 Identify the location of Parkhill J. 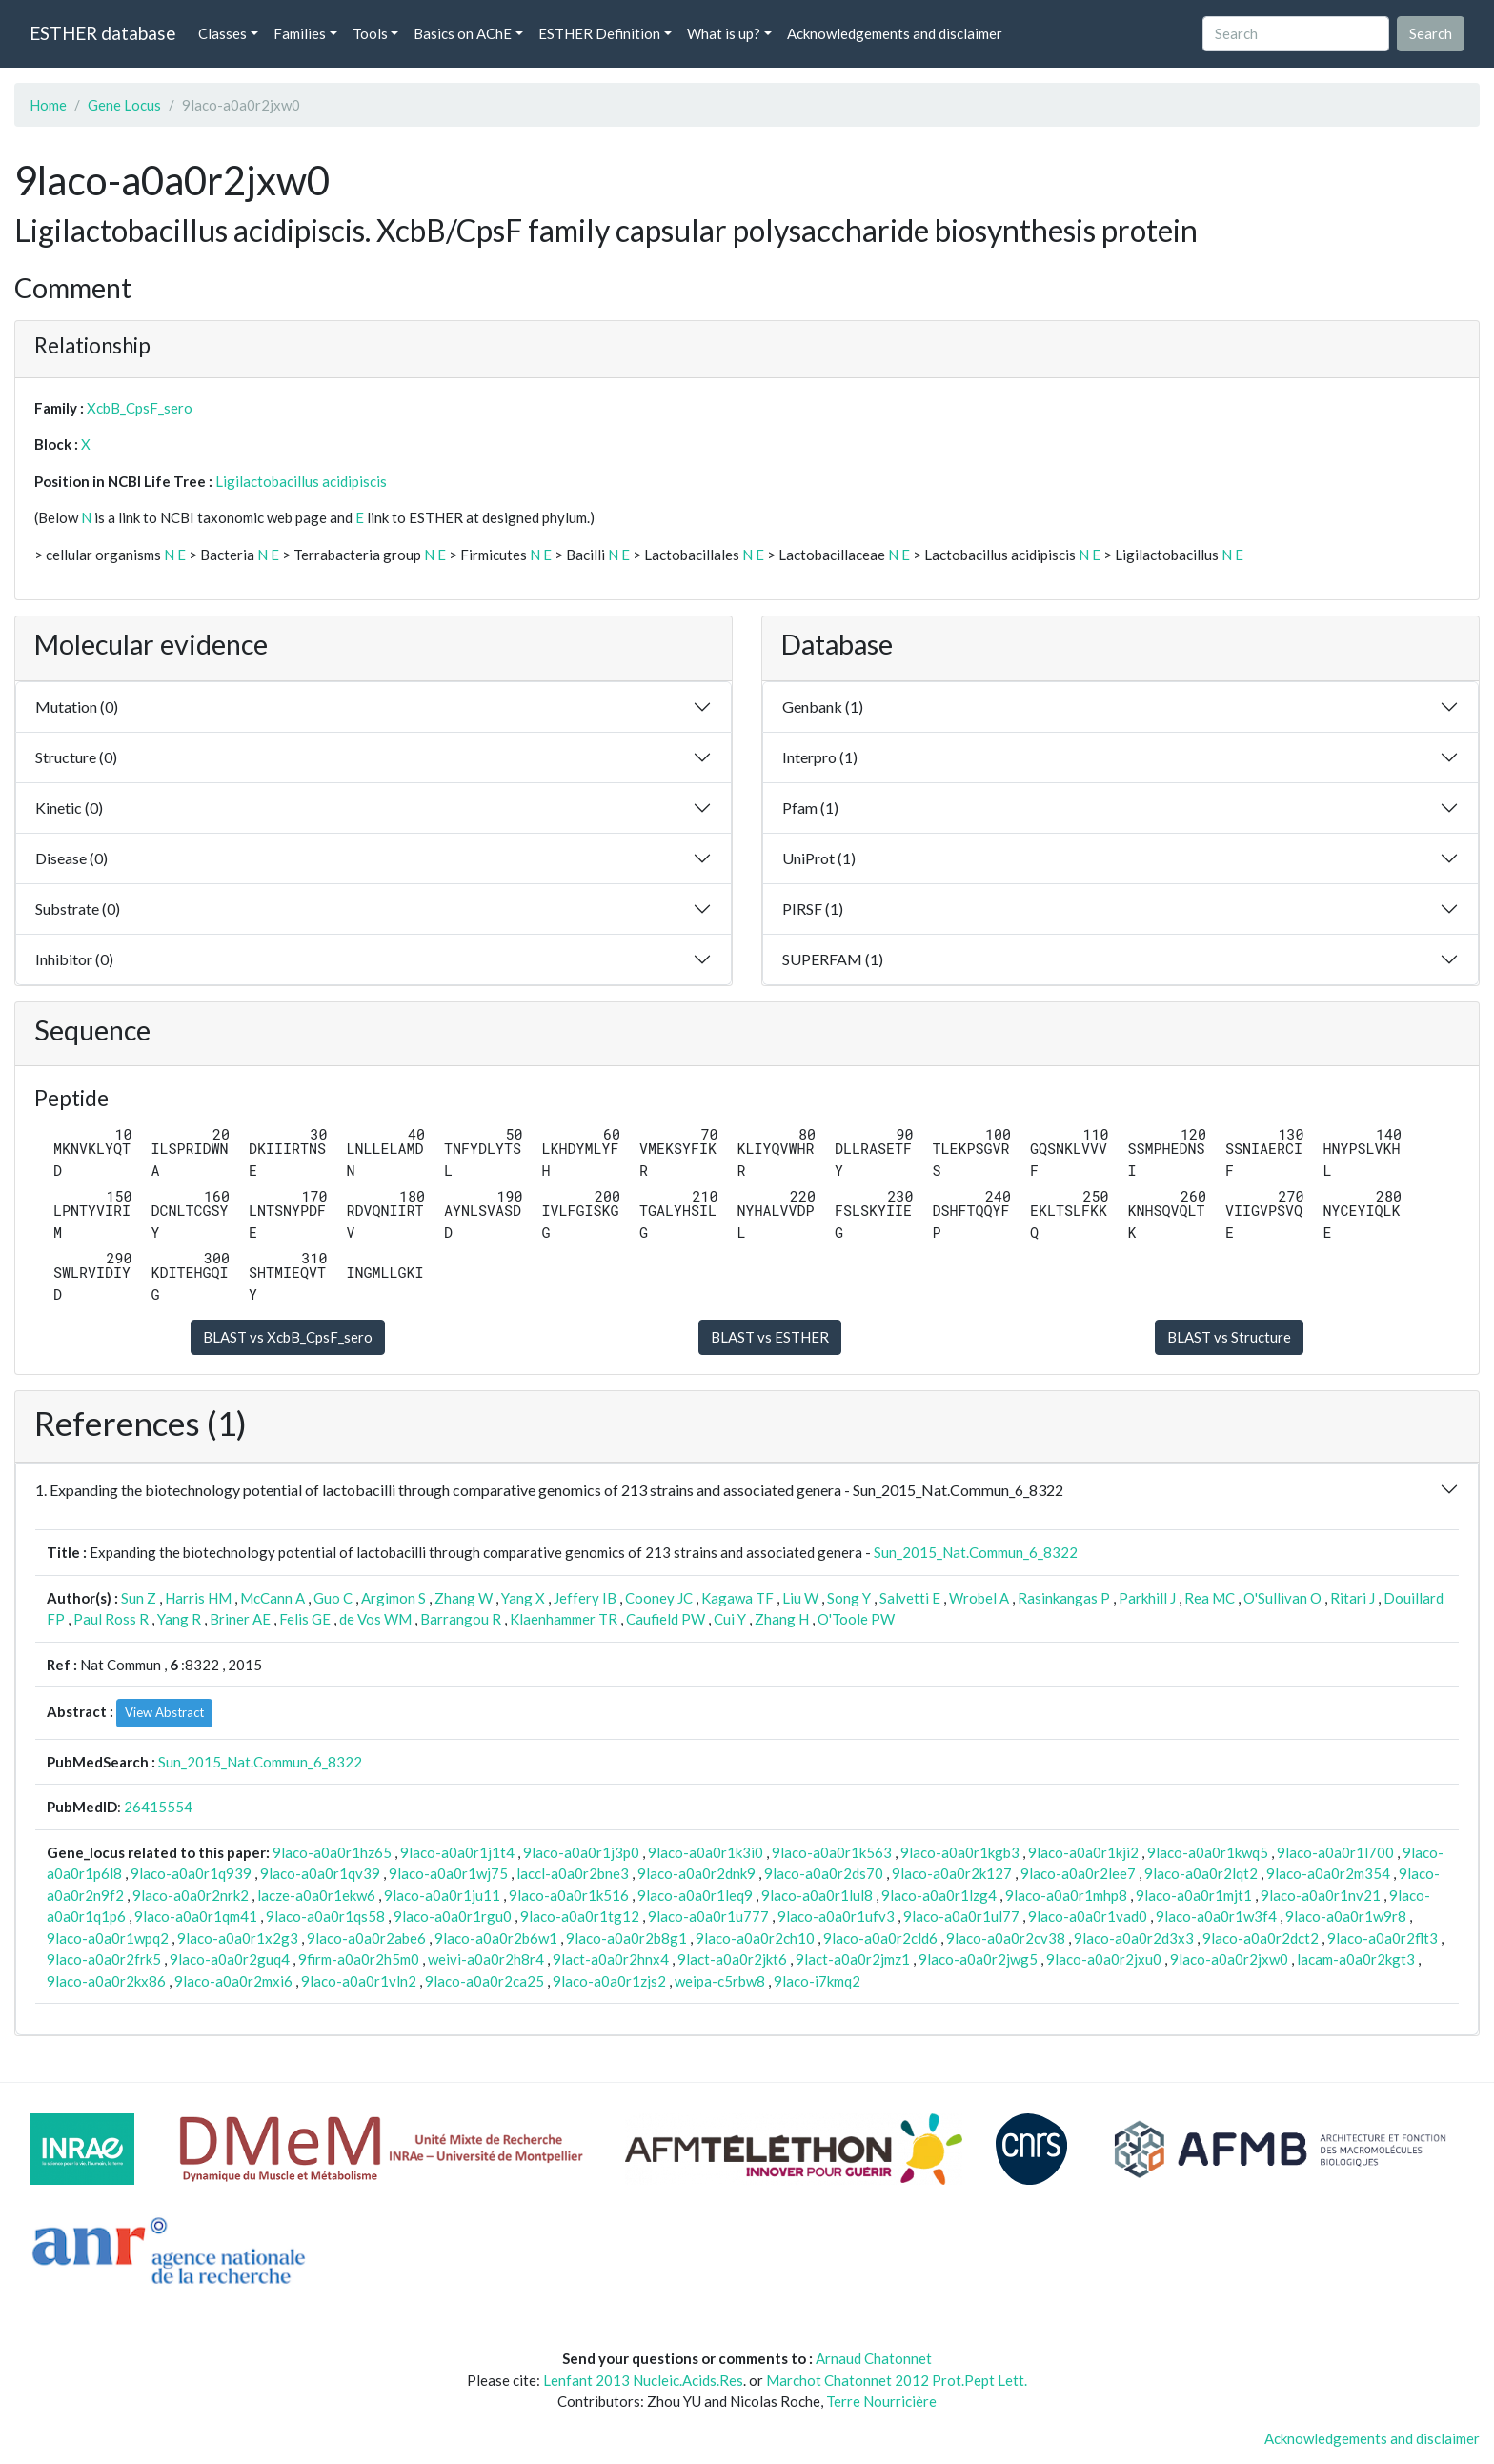
(1147, 1597).